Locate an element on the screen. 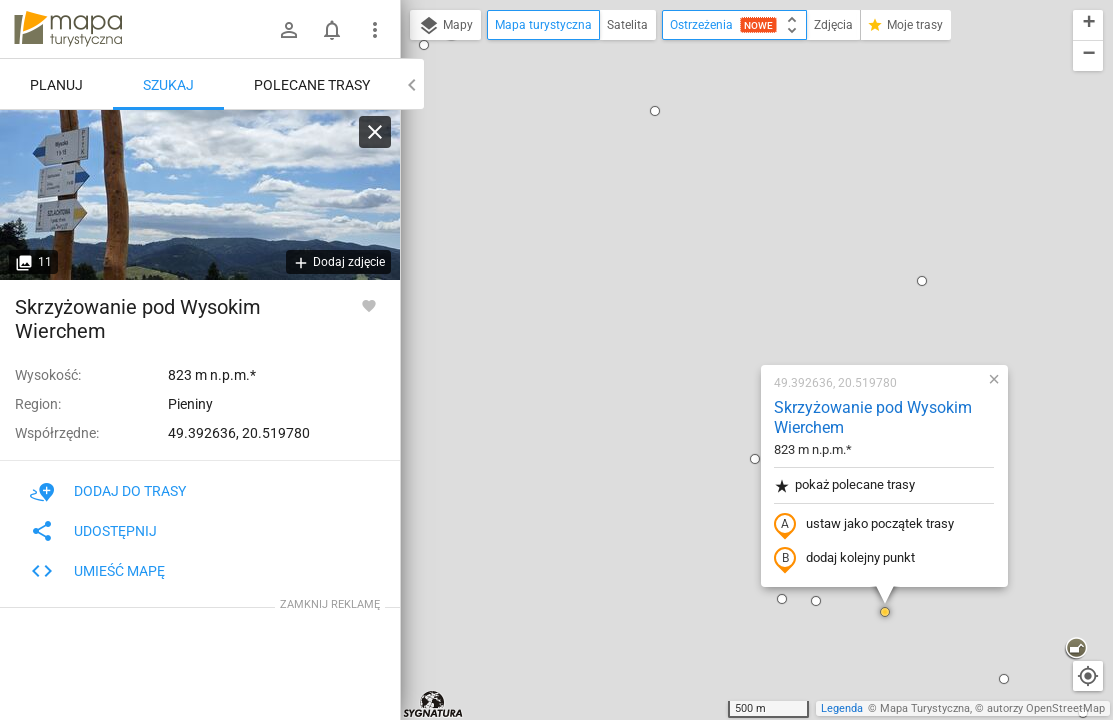  [Moja lokalizacja] is located at coordinates (1088, 676).